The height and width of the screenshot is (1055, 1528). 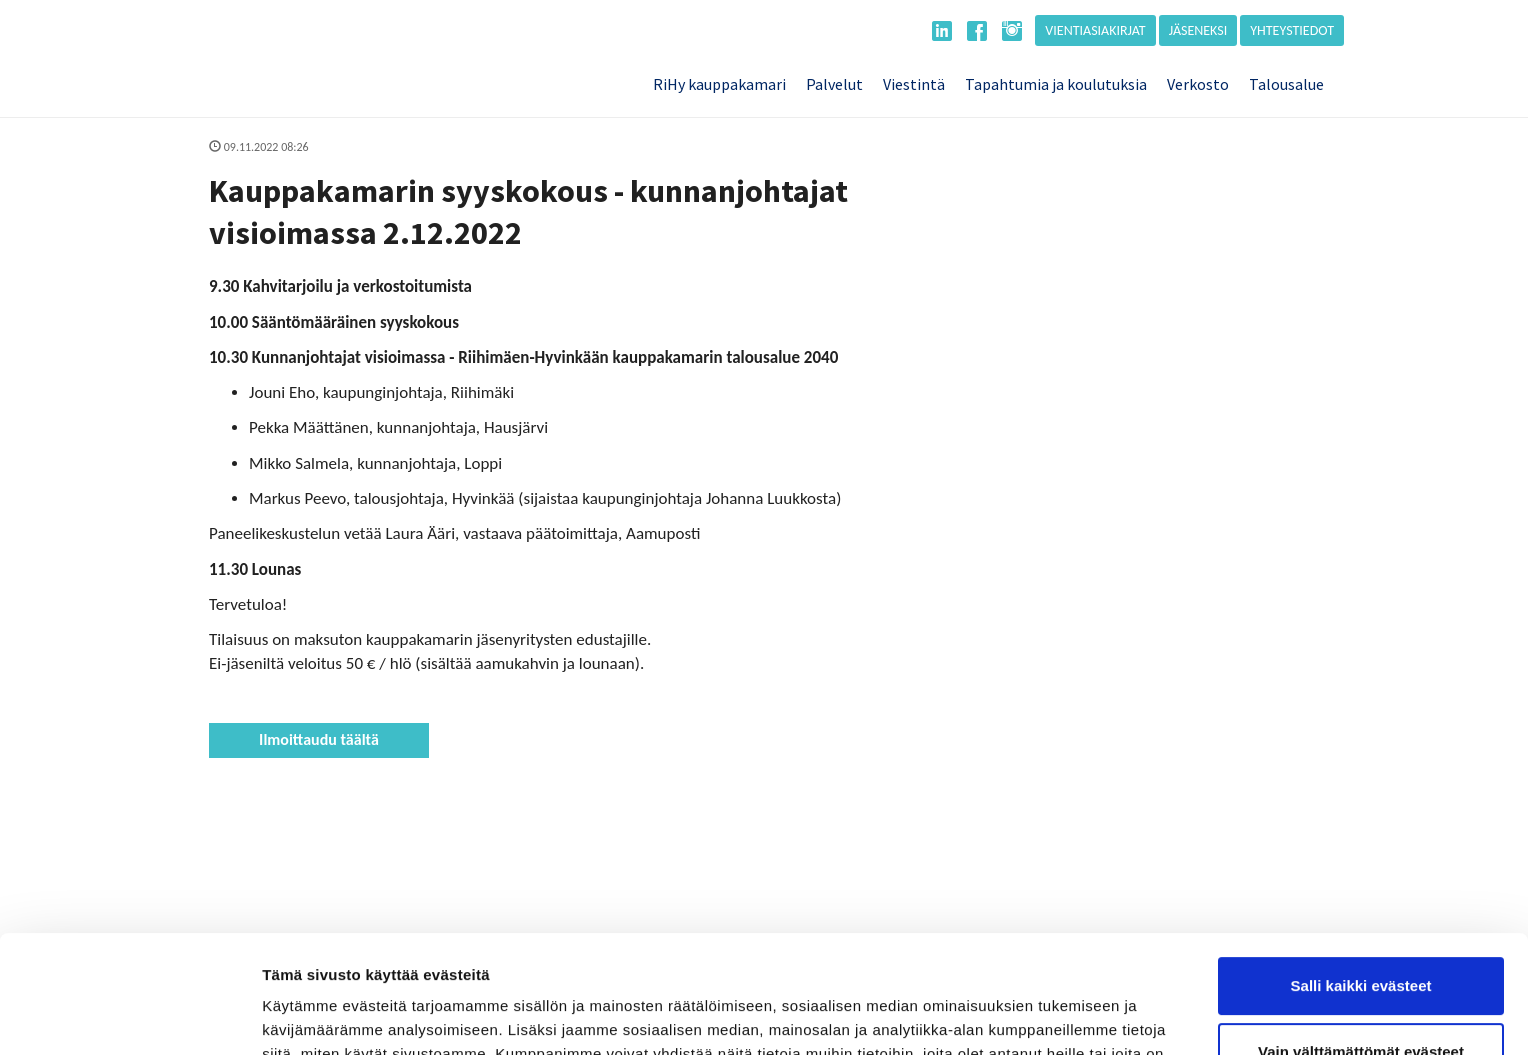 I want to click on Vientiasiakirjat, so click(x=1095, y=30).